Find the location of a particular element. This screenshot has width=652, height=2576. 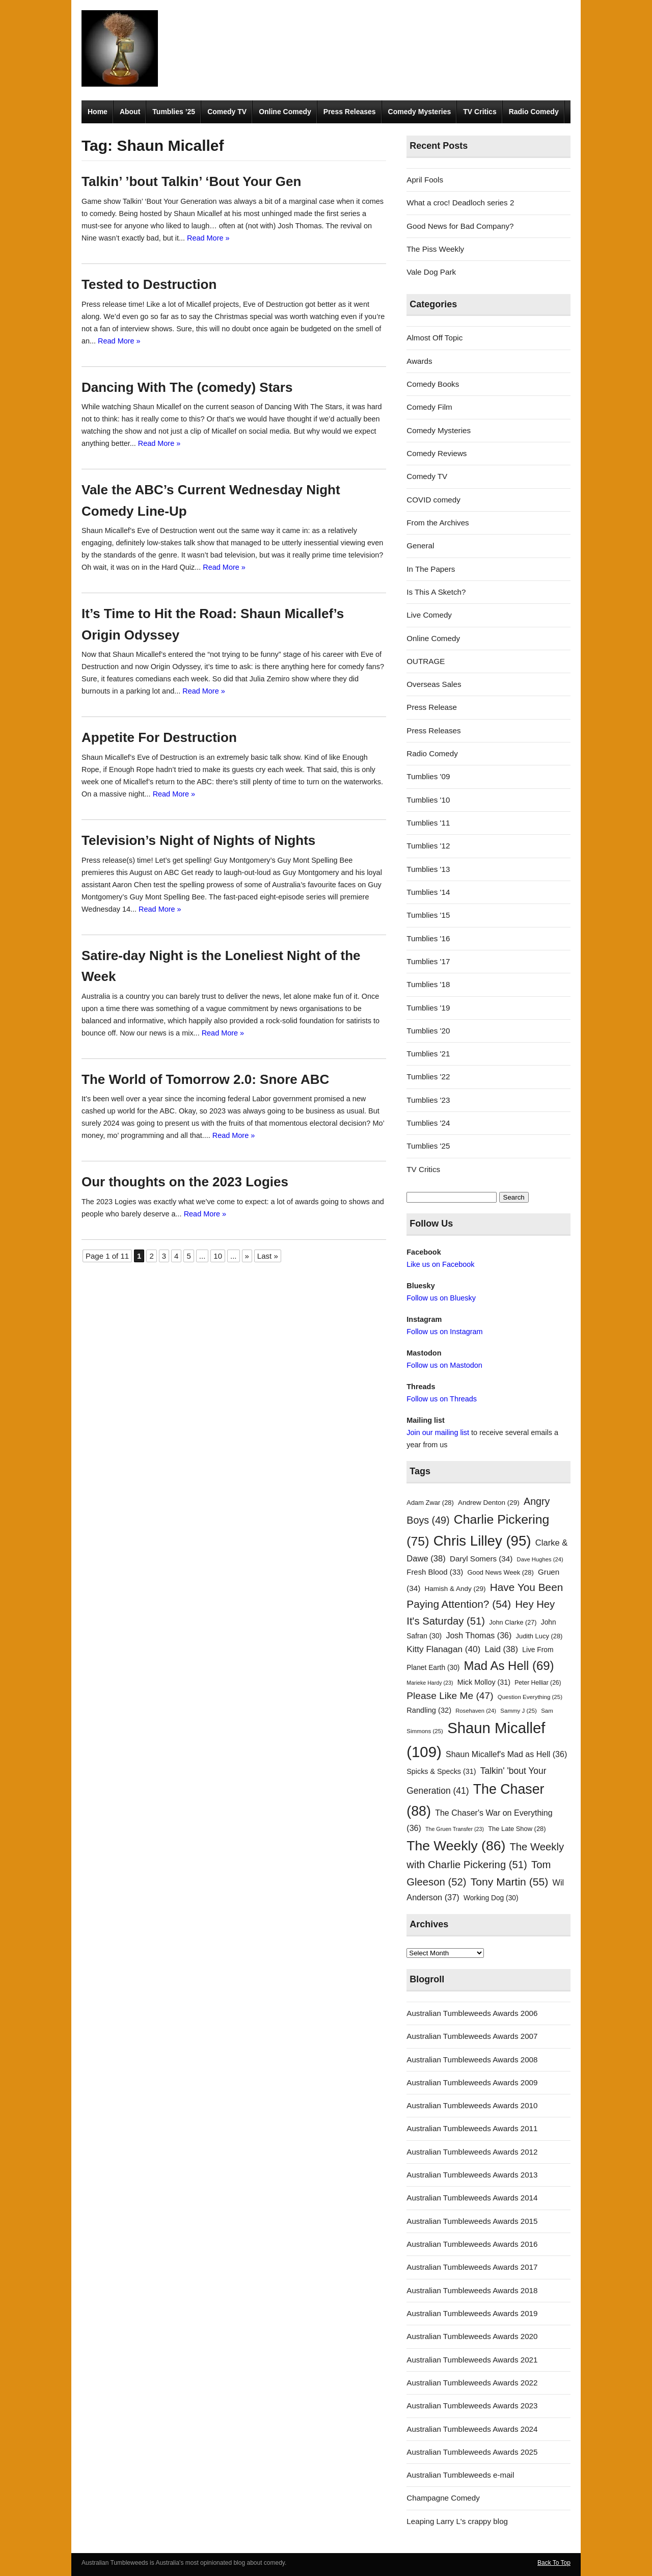

Appetite For Destruction is located at coordinates (159, 737).